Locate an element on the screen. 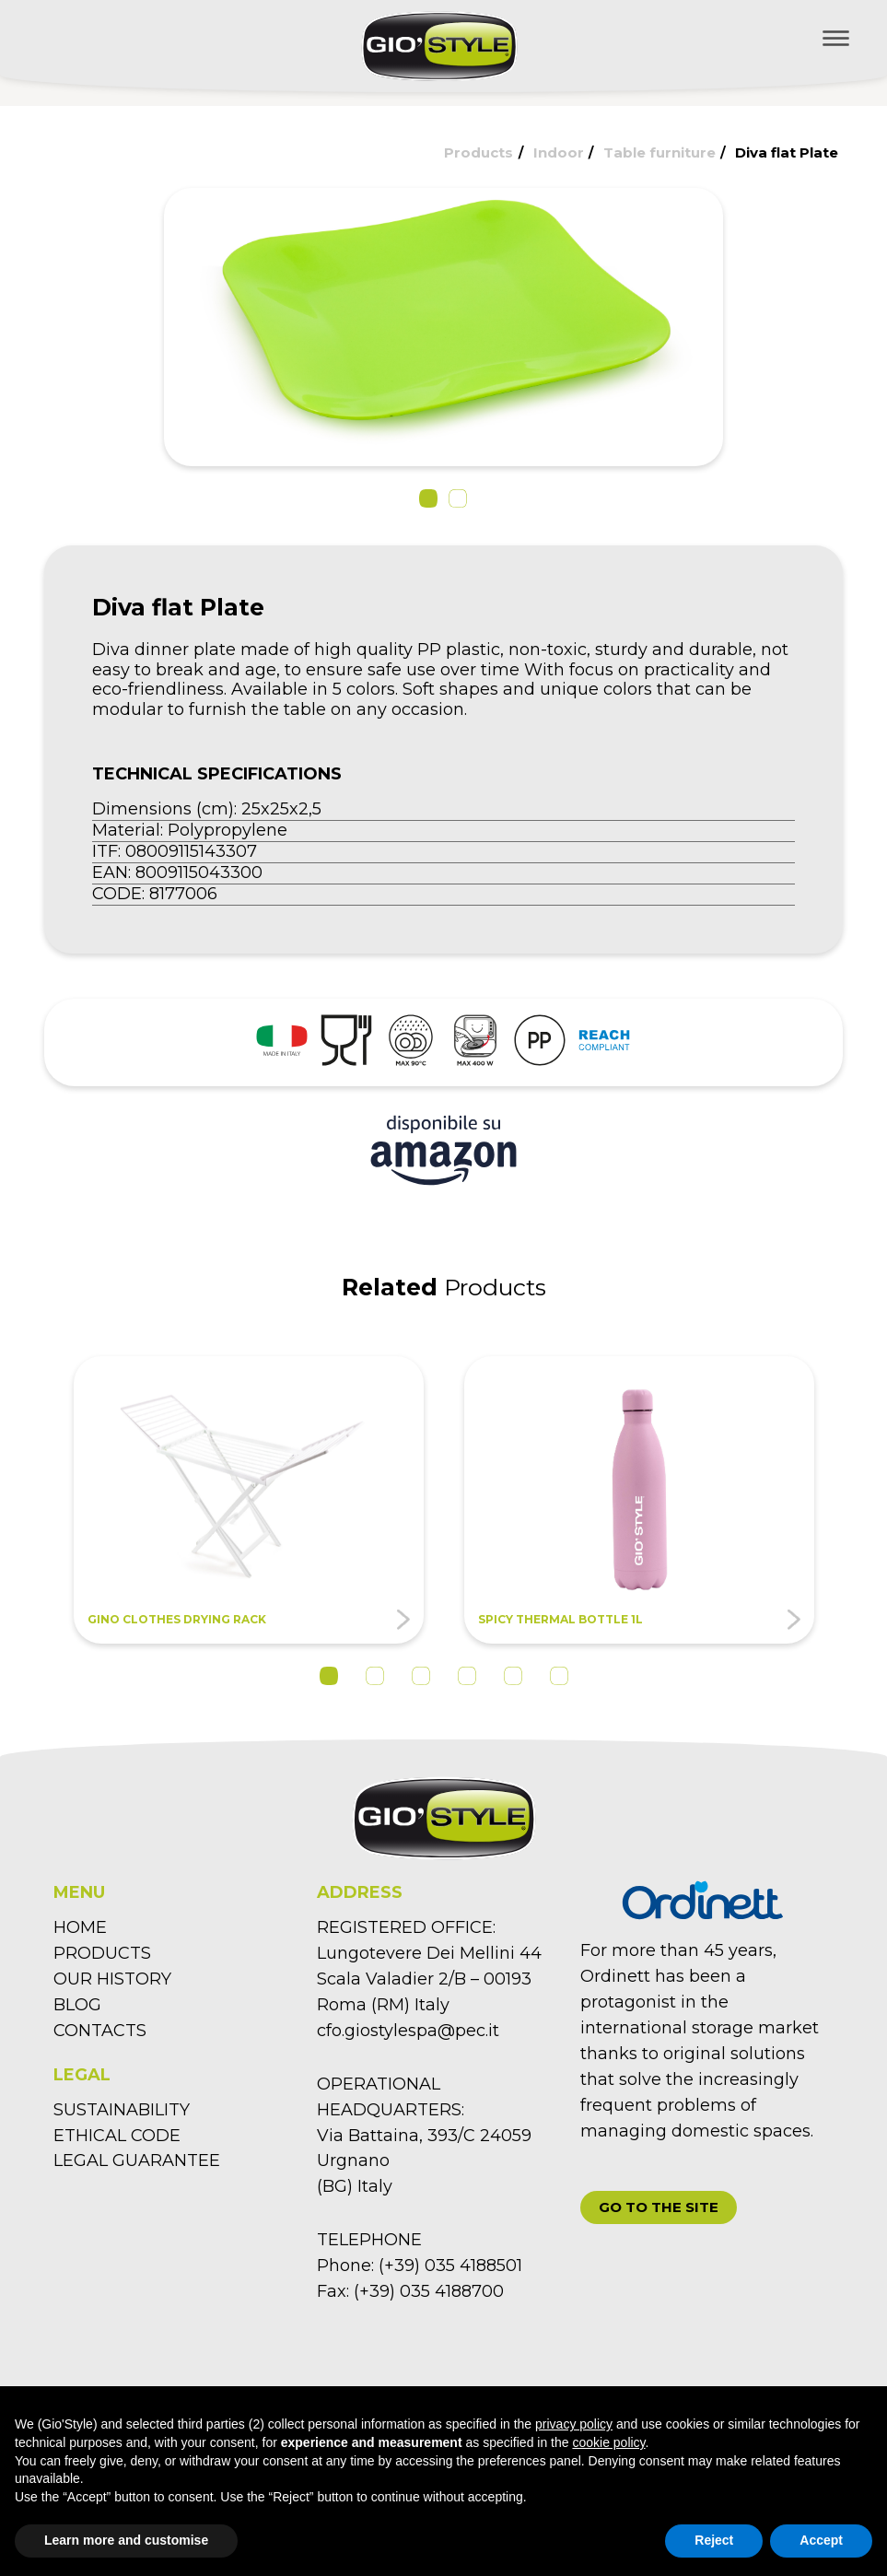 This screenshot has width=887, height=2576. ETHICAL CODE is located at coordinates (117, 2135).